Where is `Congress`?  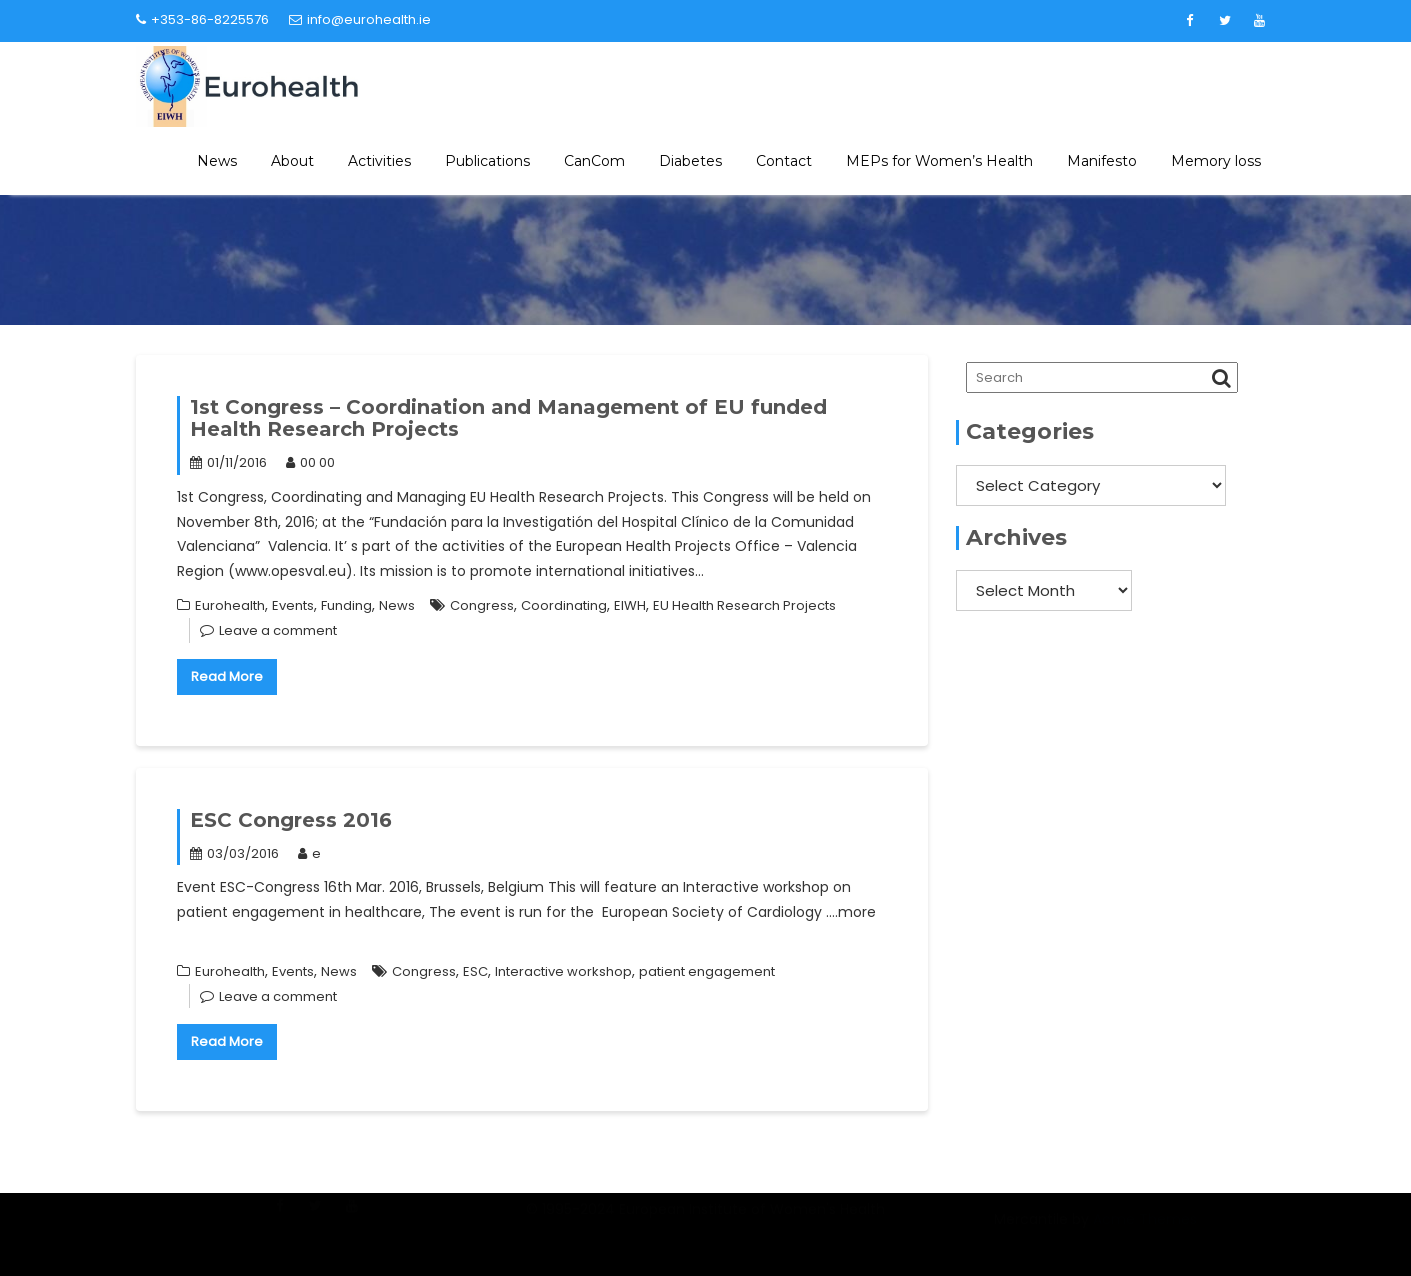
Congress is located at coordinates (482, 605).